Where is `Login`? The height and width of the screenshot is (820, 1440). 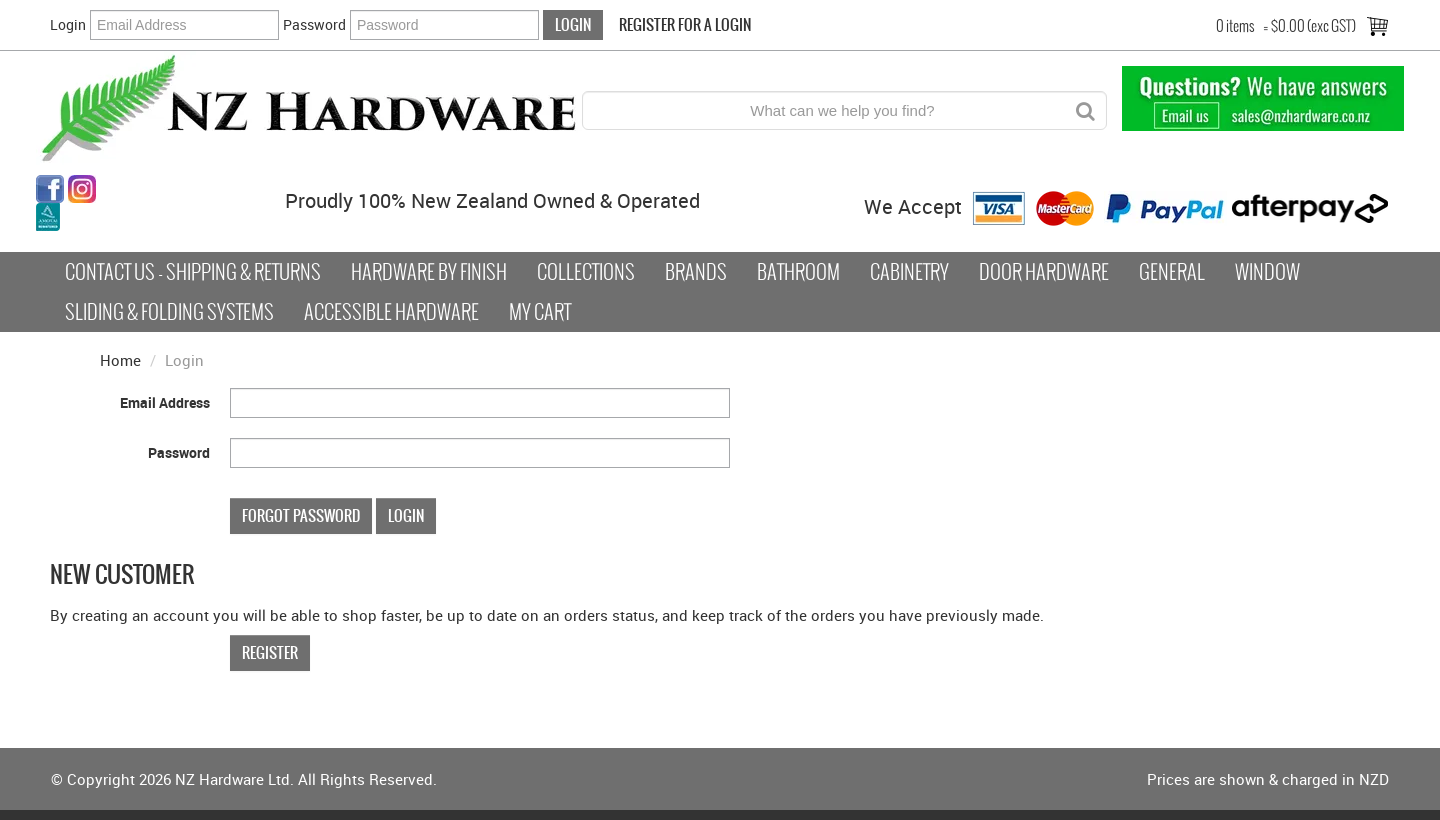
Login is located at coordinates (68, 24).